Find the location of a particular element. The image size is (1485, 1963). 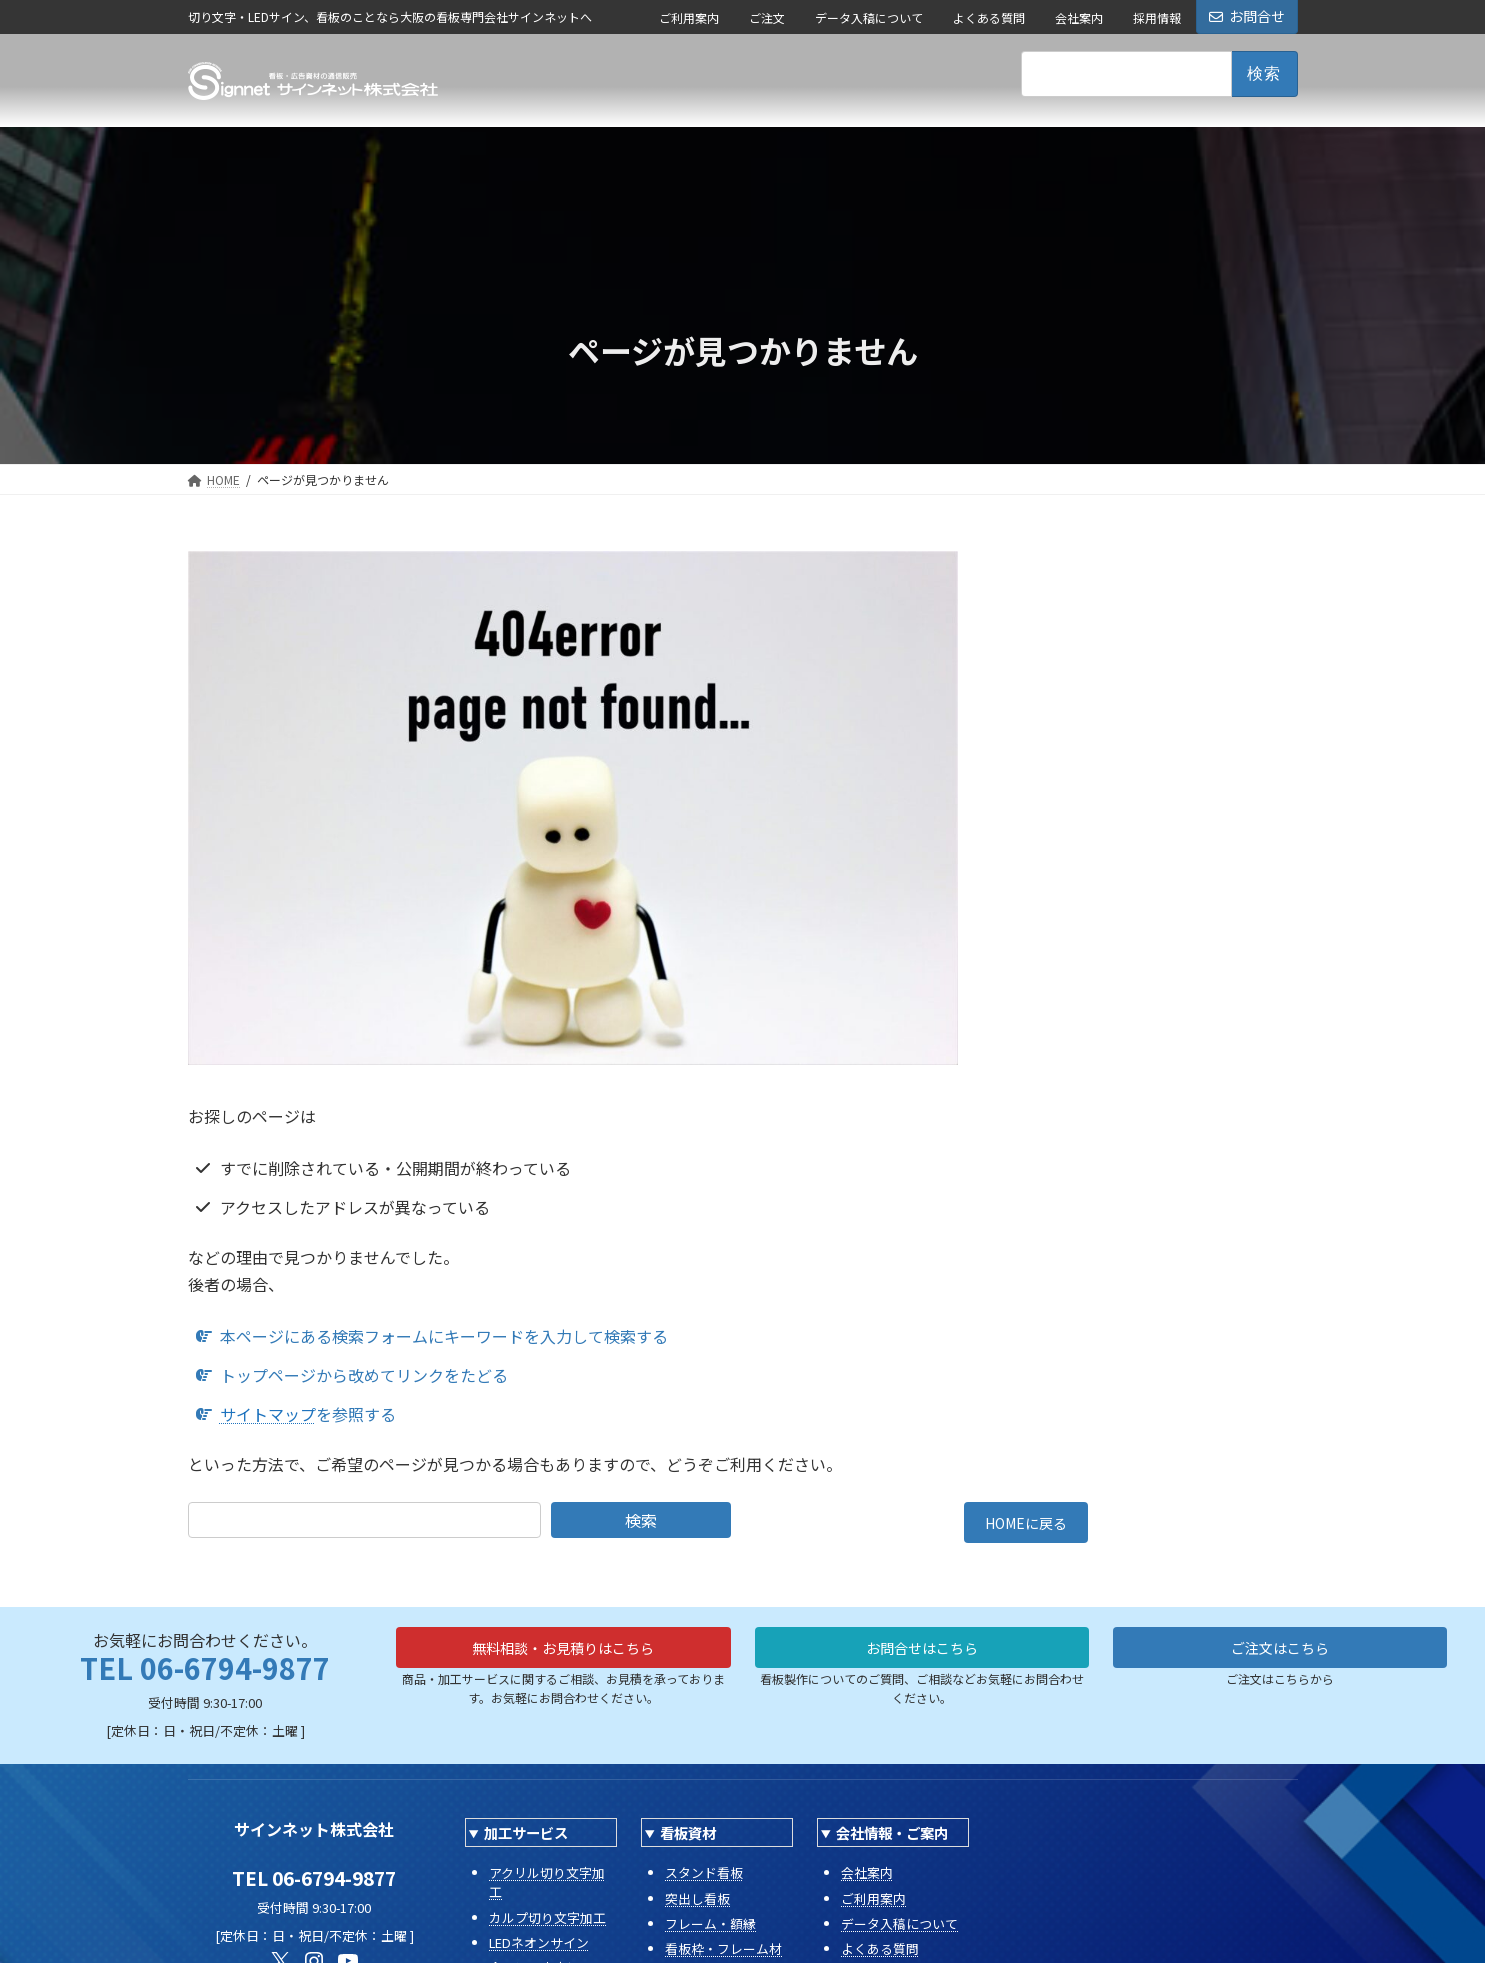

会社案内 is located at coordinates (1079, 17).